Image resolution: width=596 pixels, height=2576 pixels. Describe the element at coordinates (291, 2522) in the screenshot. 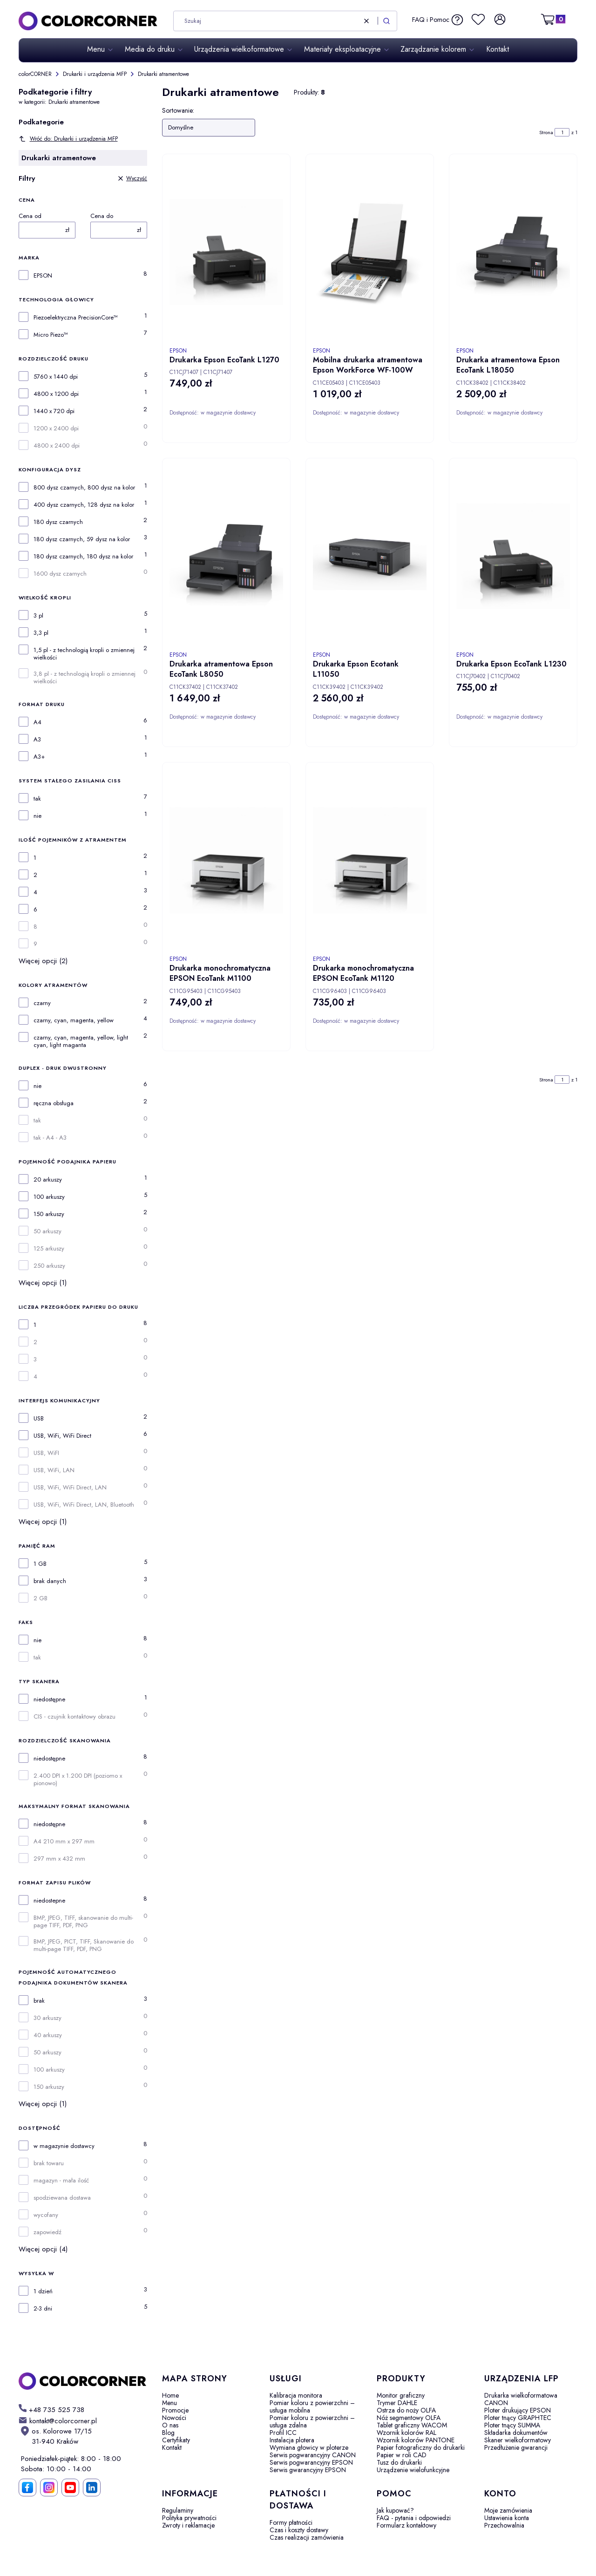

I see `Formy płatności` at that location.